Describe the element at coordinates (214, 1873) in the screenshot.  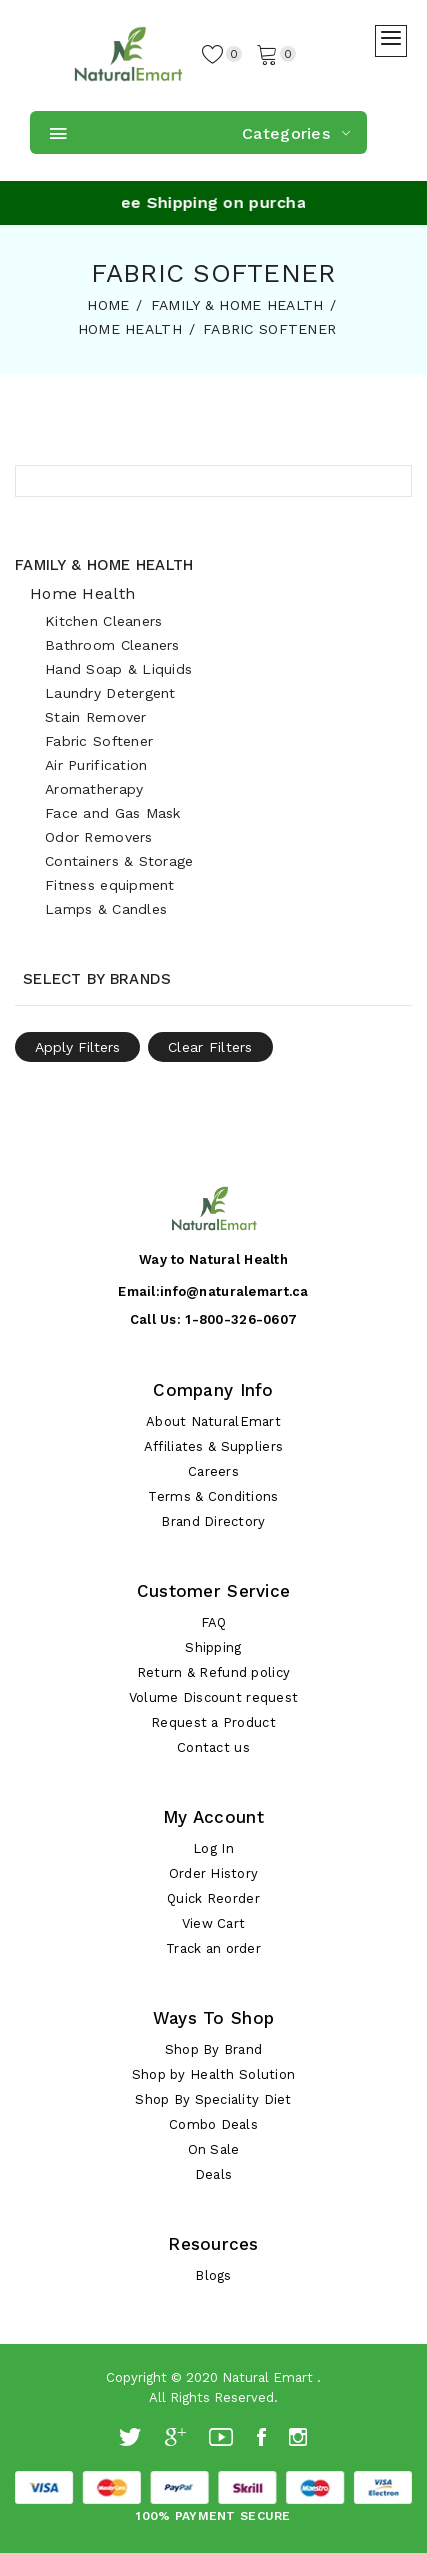
I see `Order History` at that location.